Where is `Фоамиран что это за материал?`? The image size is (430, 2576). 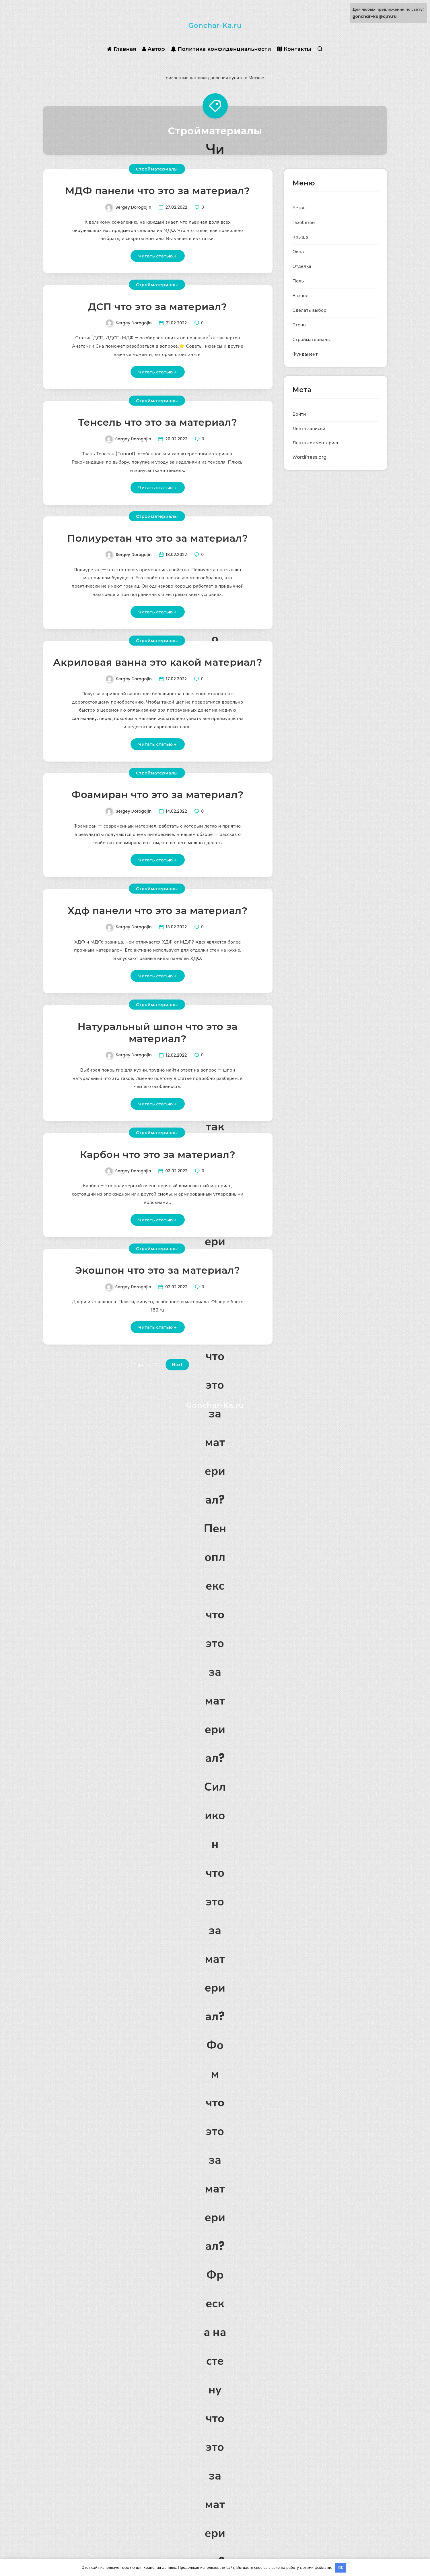 Фоамиран что это за материал? is located at coordinates (158, 795).